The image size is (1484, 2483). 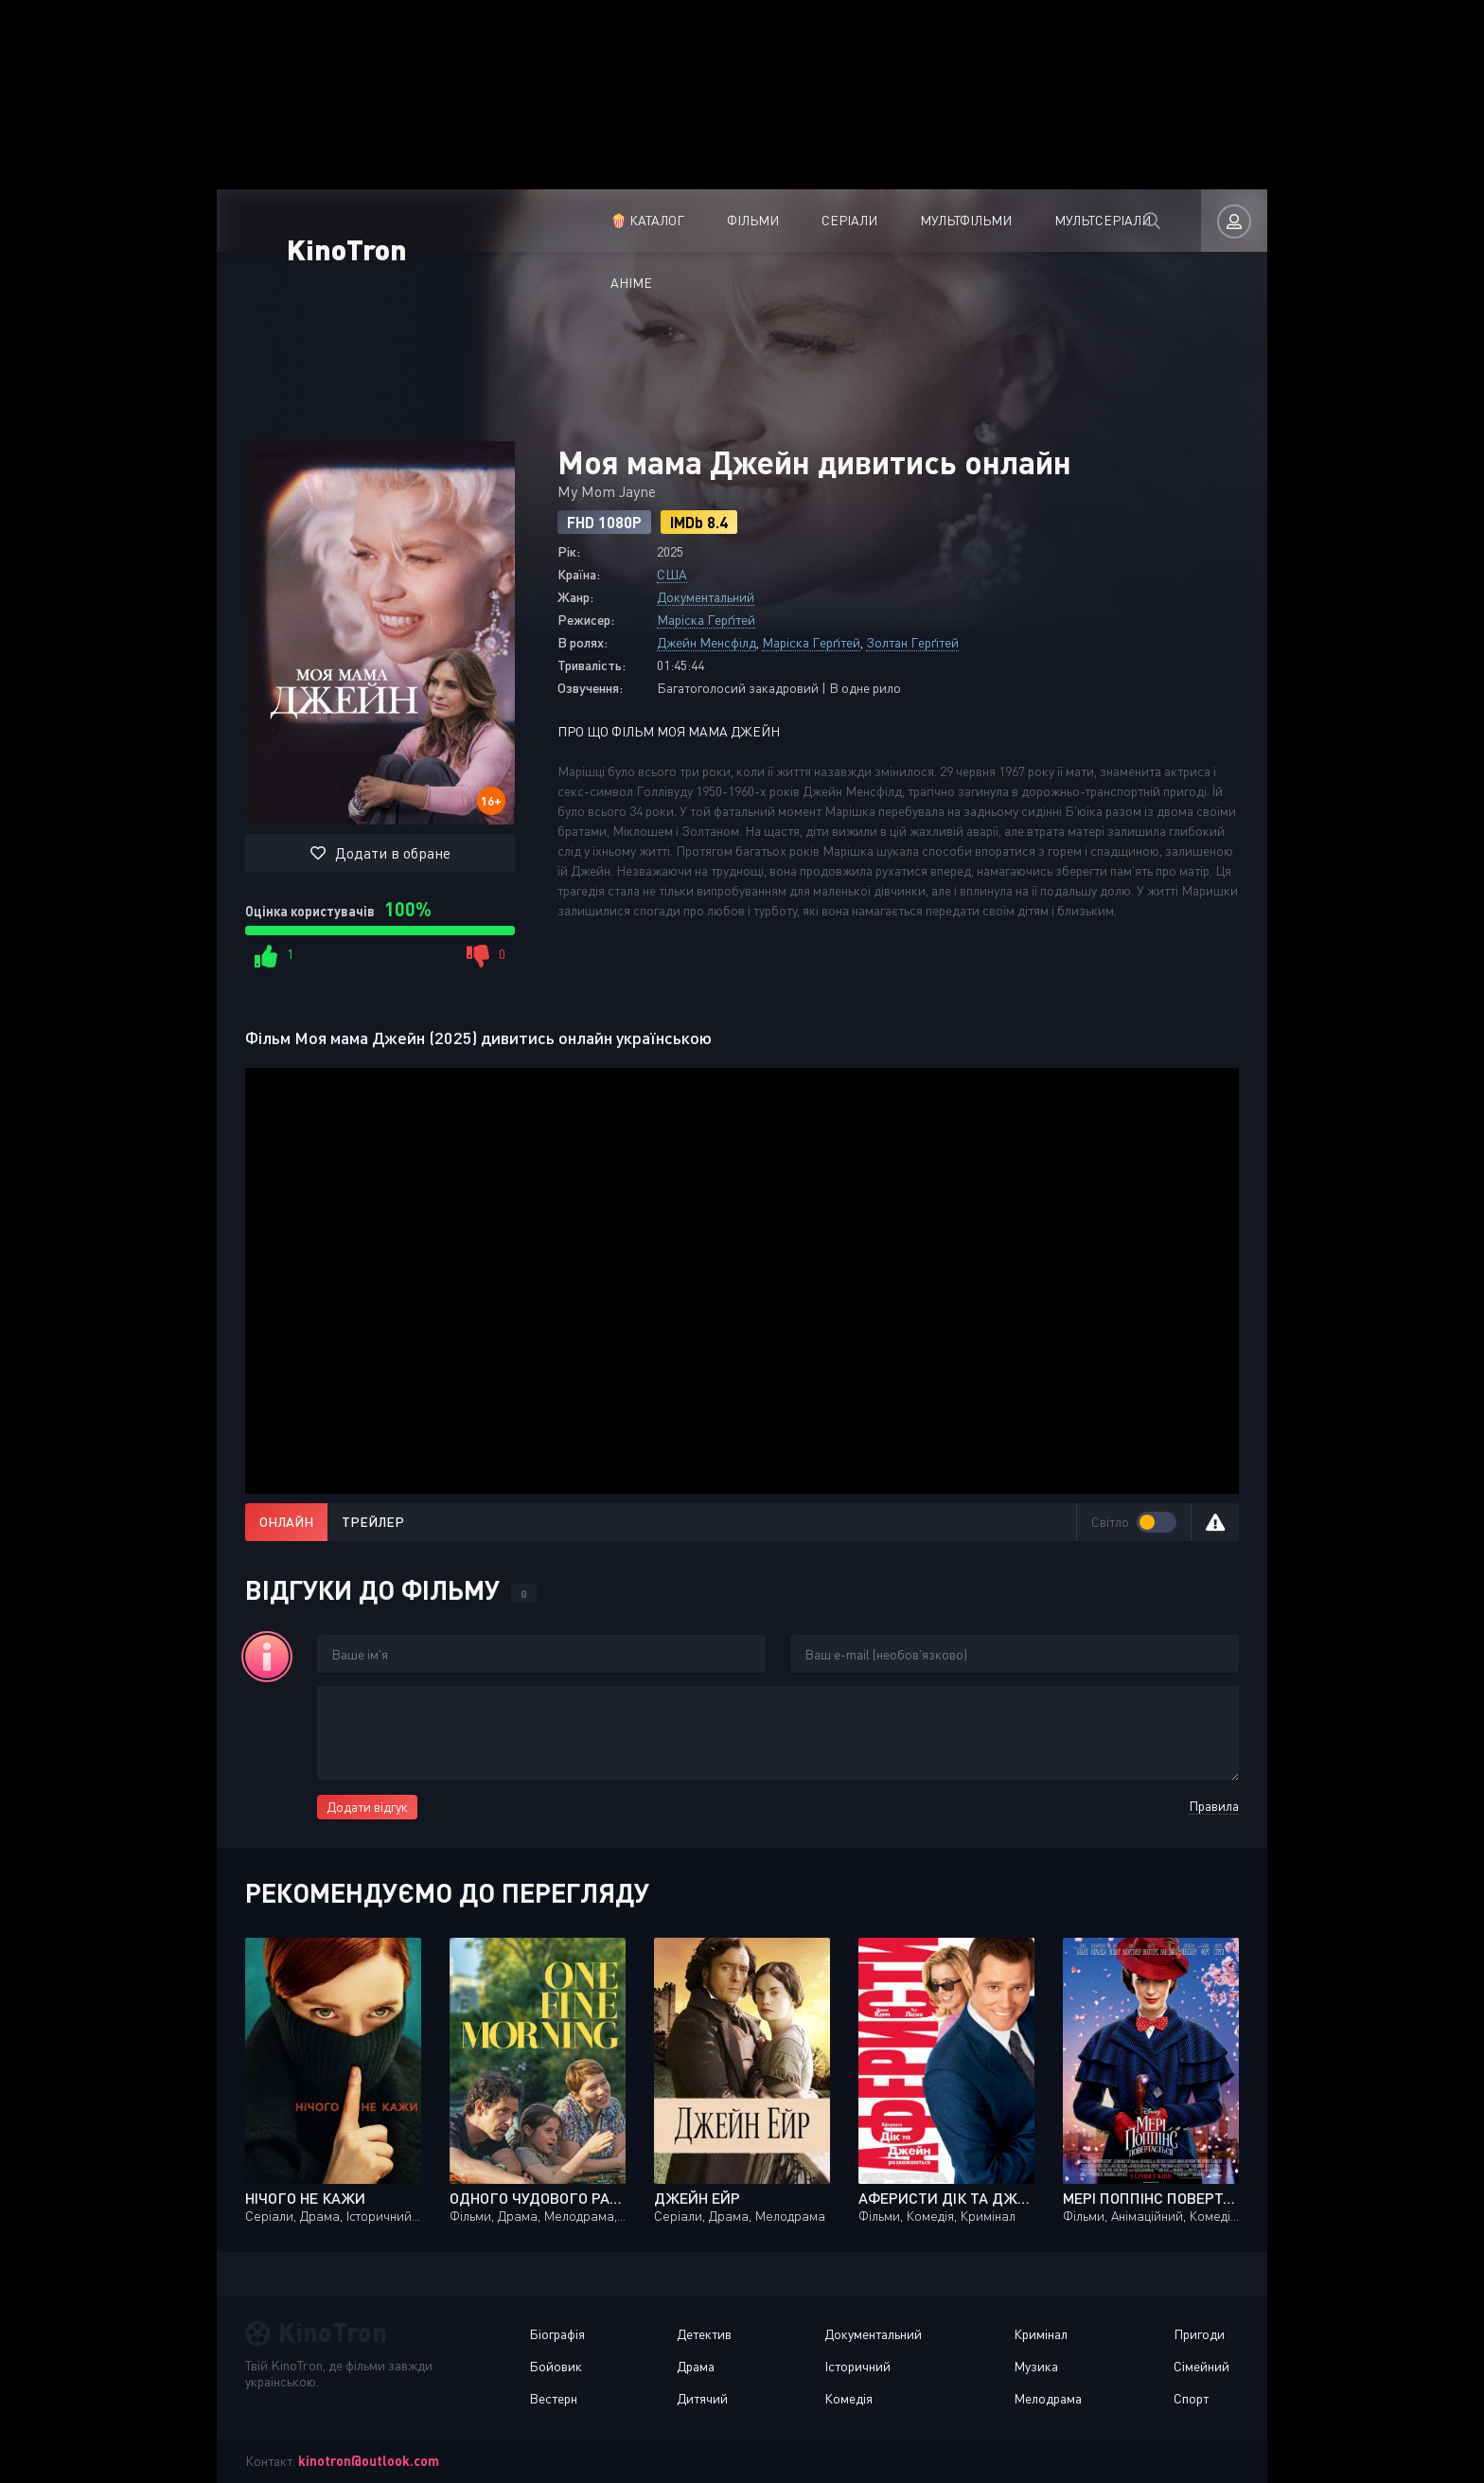 What do you see at coordinates (368, 2461) in the screenshot?
I see `kinotron@outlook.com` at bounding box center [368, 2461].